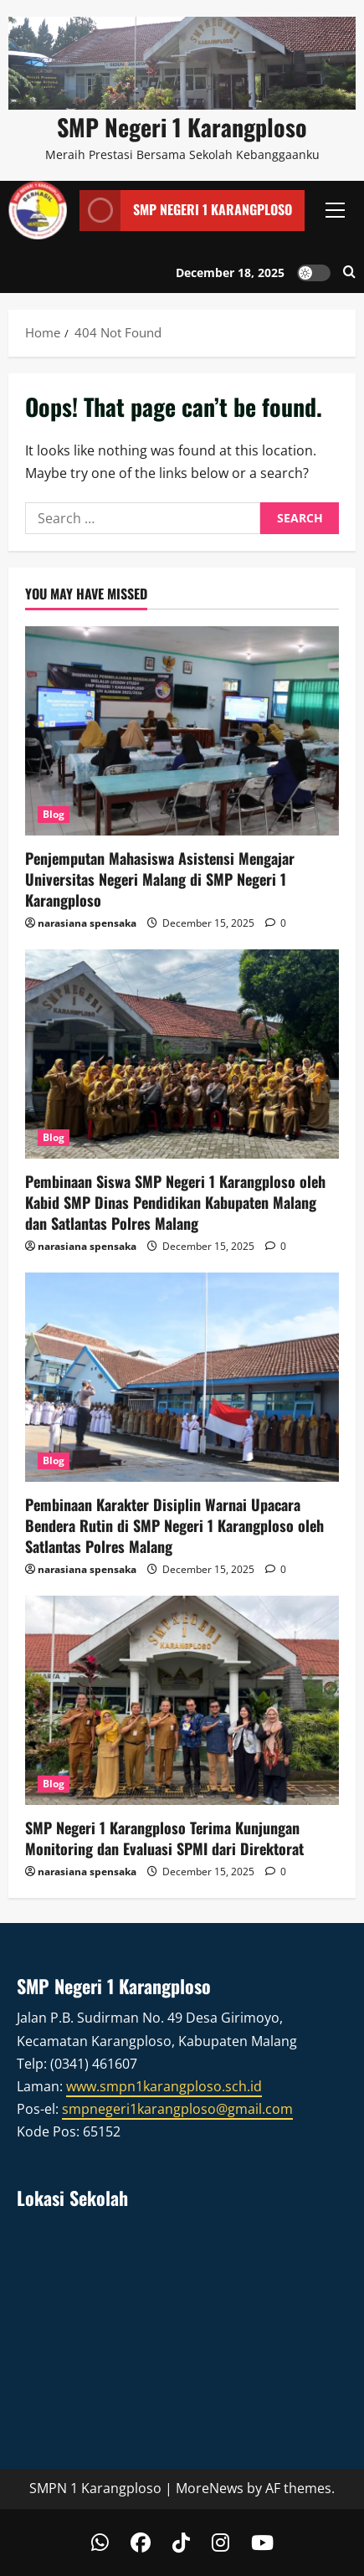  Describe the element at coordinates (160, 879) in the screenshot. I see `Penjemputan Mahasiswa Asistensi Mengajar Universitas Negeri Malang di SMP Negeri 1 Karangploso` at that location.